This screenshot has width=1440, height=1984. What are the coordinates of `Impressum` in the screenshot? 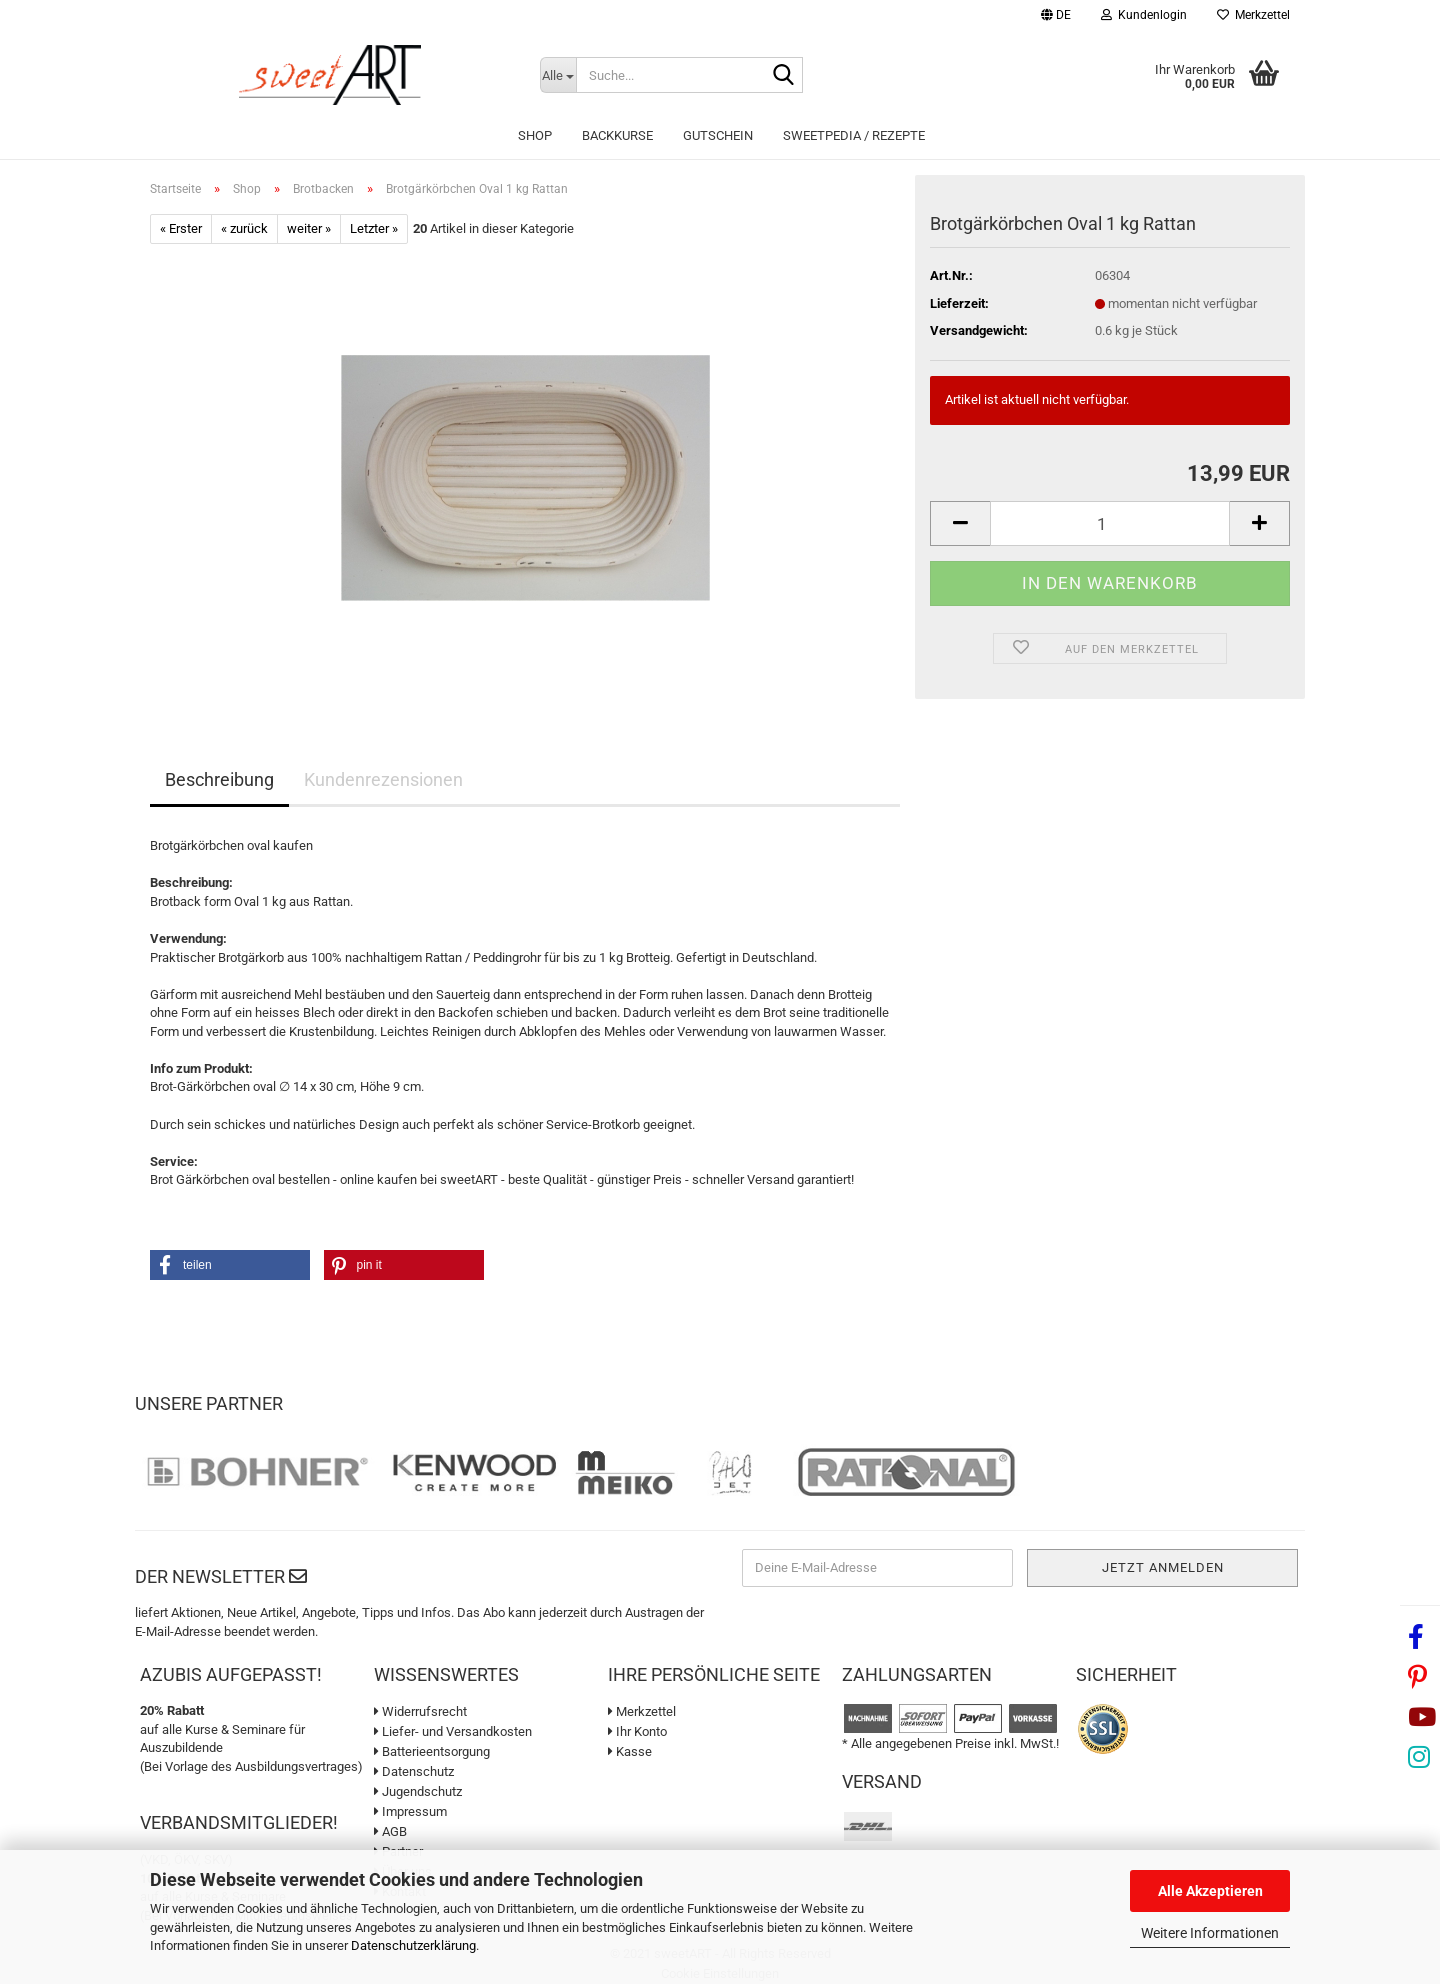 It's located at (410, 1811).